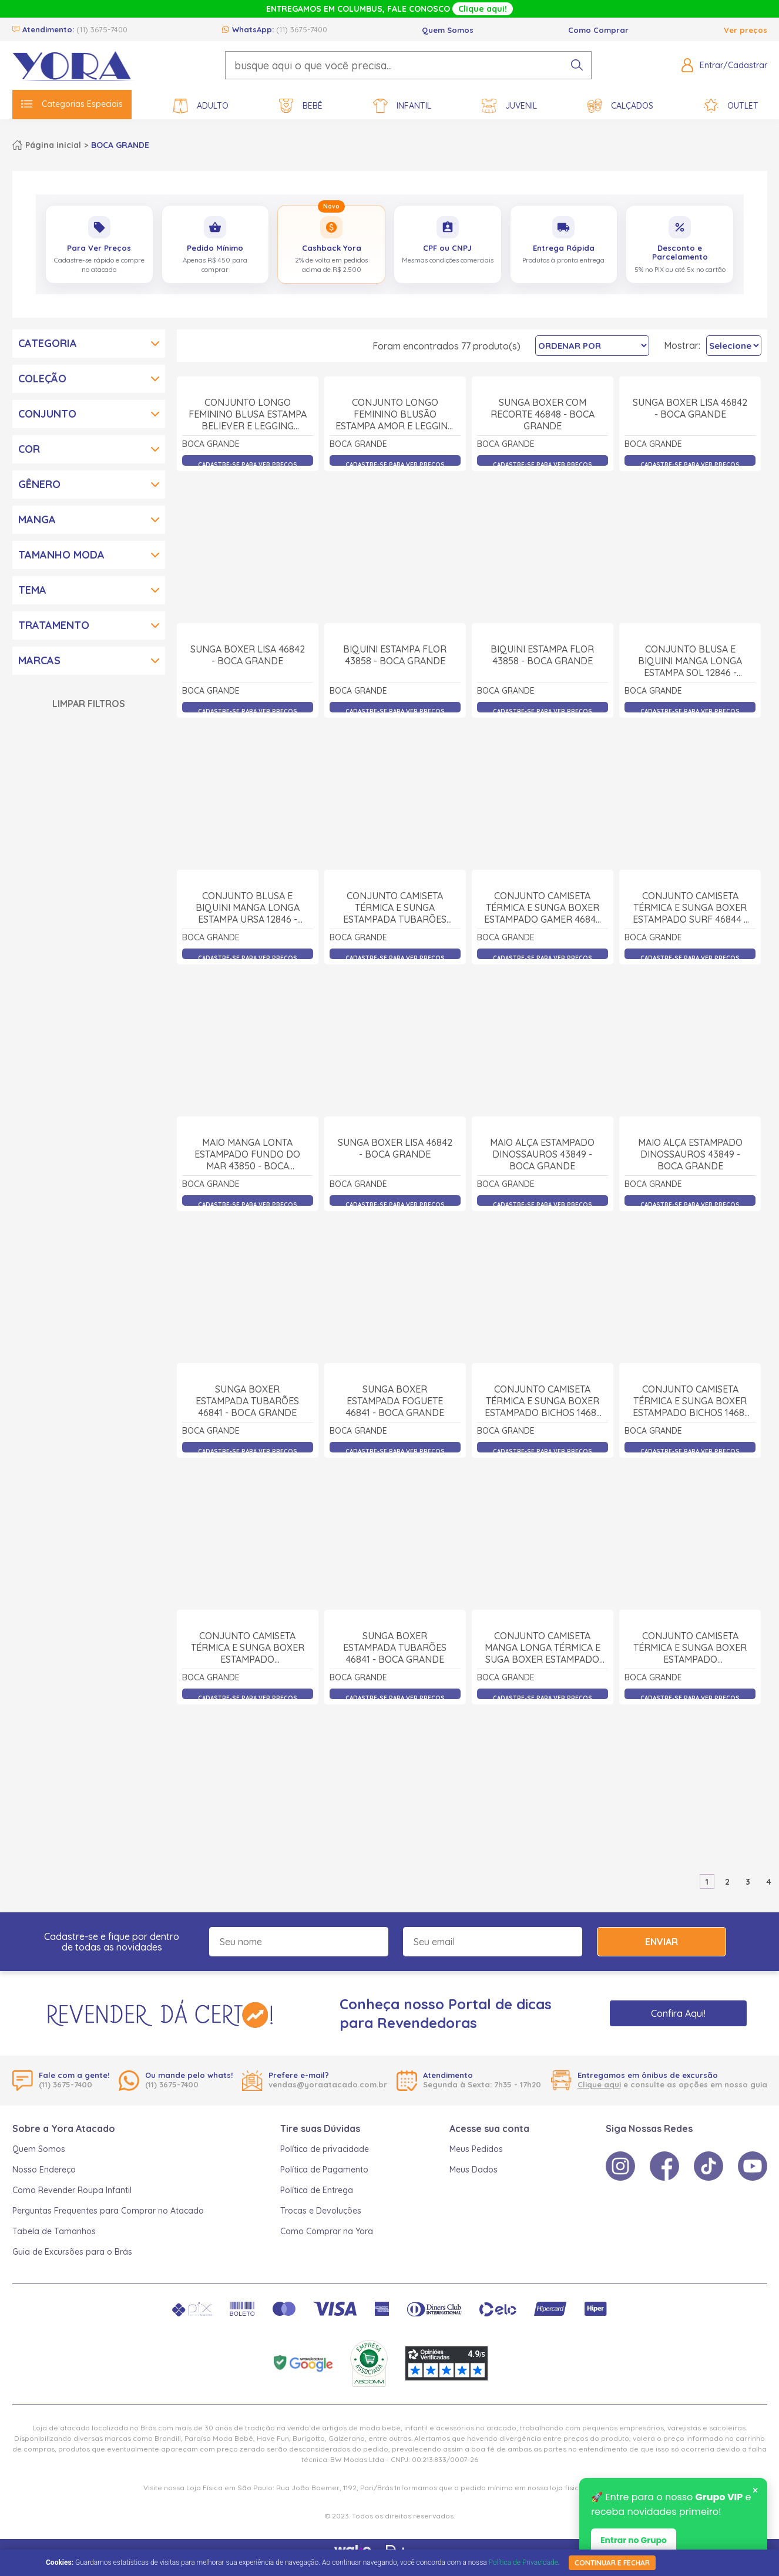 The image size is (779, 2576). What do you see at coordinates (678, 2013) in the screenshot?
I see `Confira Aqui!` at bounding box center [678, 2013].